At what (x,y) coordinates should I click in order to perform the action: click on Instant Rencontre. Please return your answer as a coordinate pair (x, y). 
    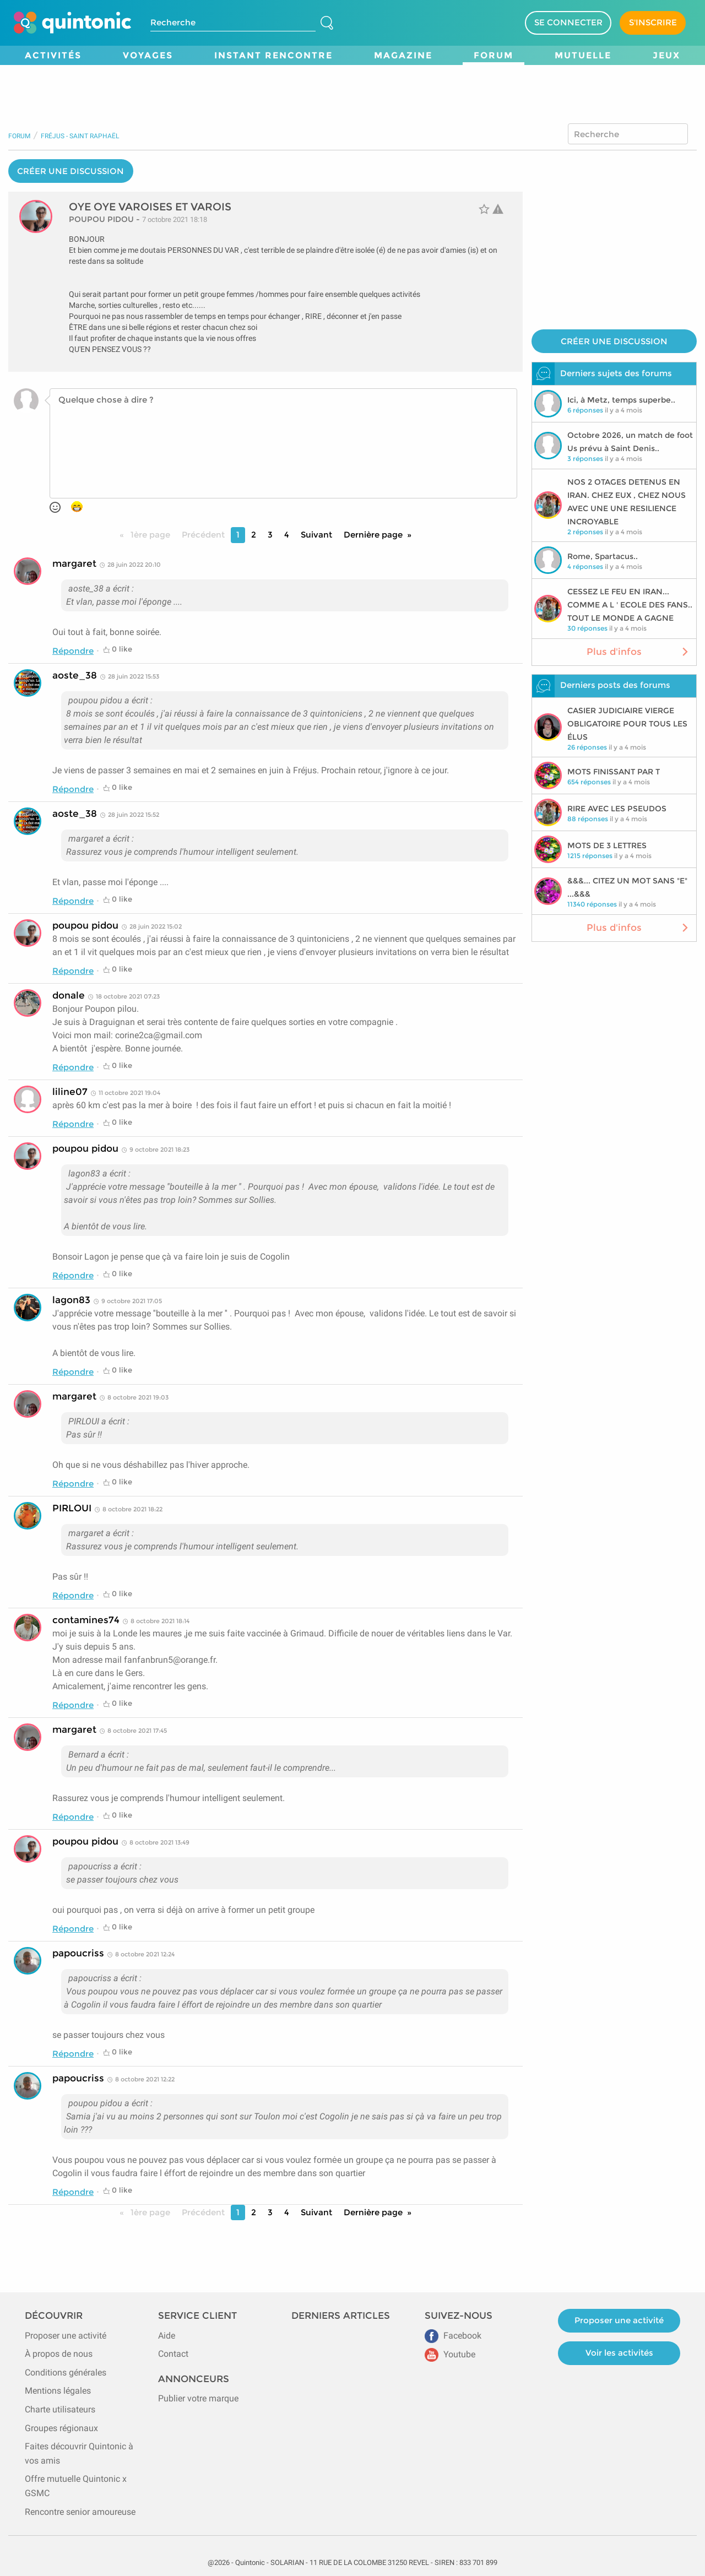
    Looking at the image, I should click on (273, 55).